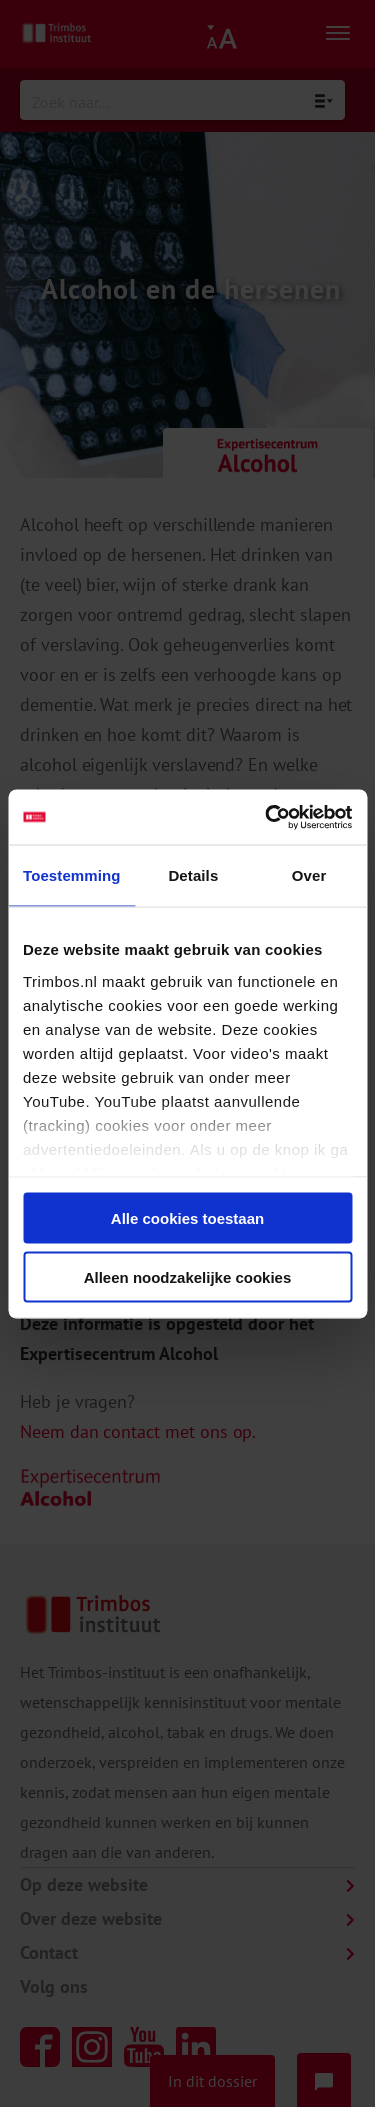  I want to click on Alleen noodzakelijke cookies, so click(188, 1276).